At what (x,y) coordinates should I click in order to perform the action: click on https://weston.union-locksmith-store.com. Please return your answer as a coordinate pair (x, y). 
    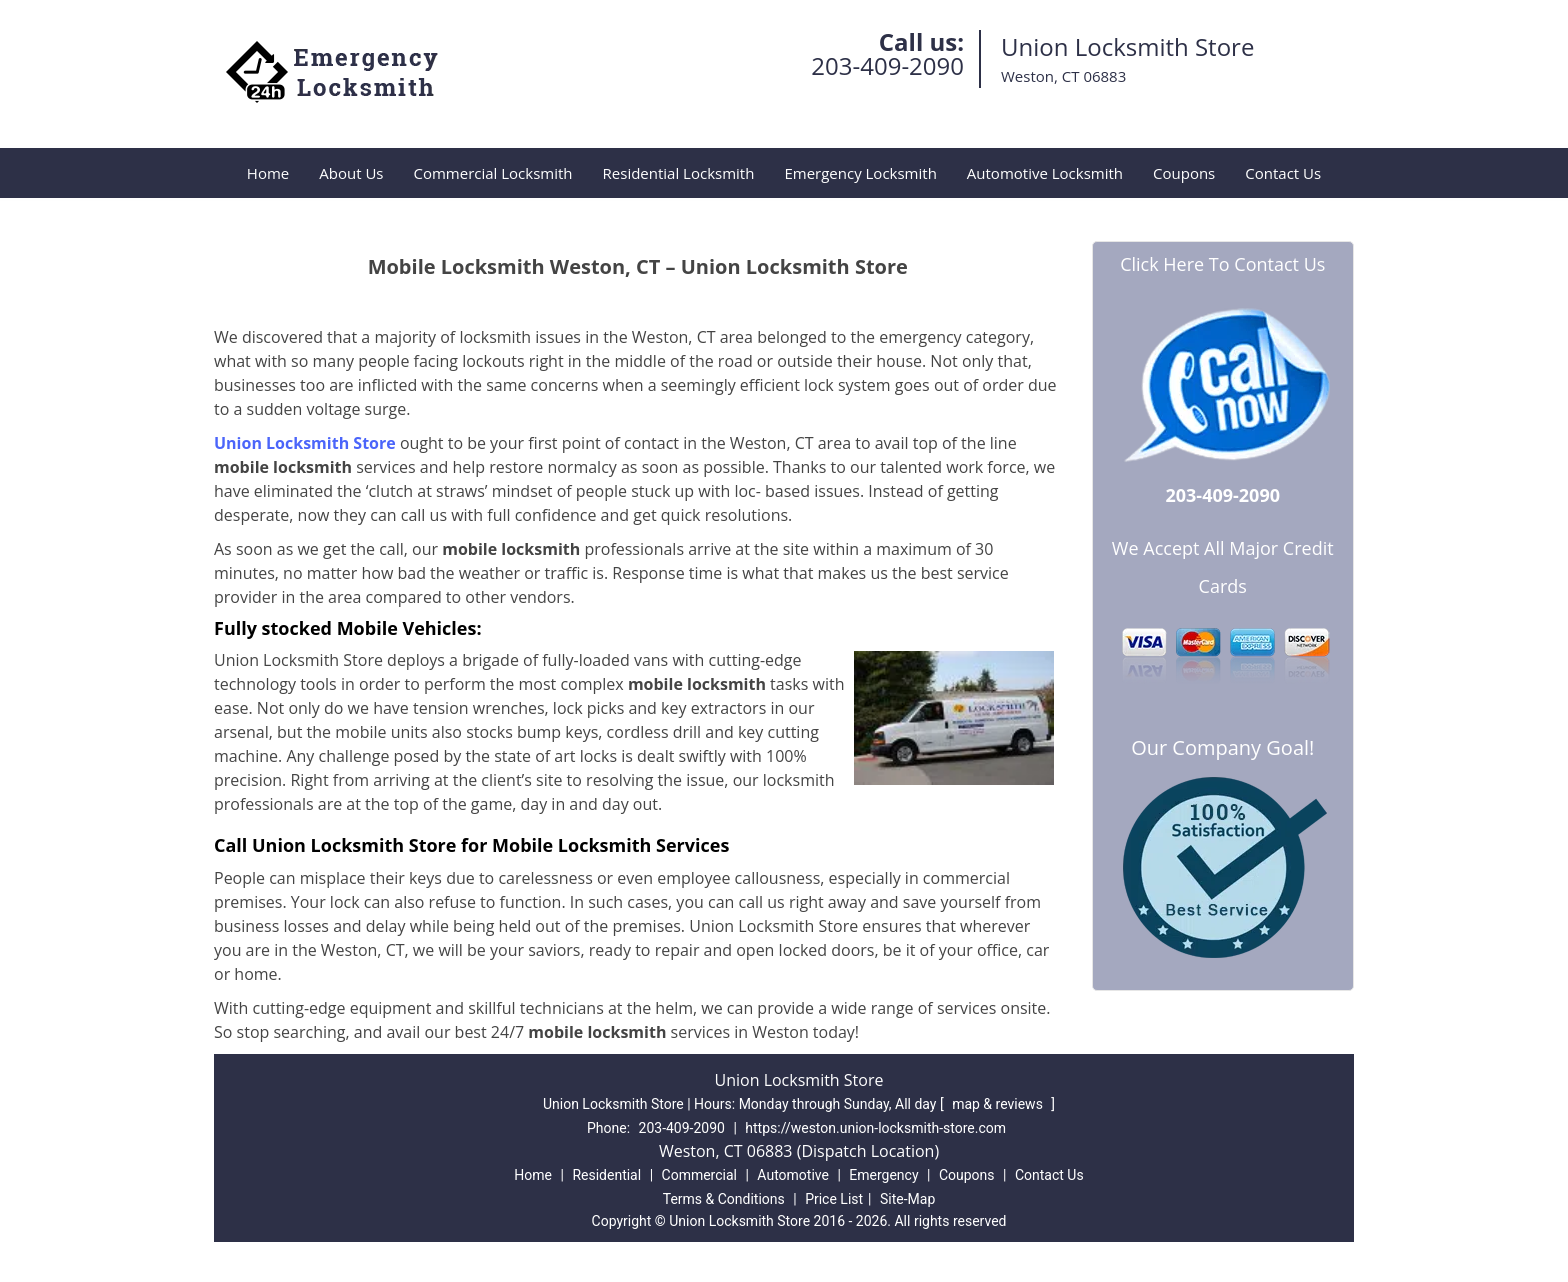
    Looking at the image, I should click on (875, 1128).